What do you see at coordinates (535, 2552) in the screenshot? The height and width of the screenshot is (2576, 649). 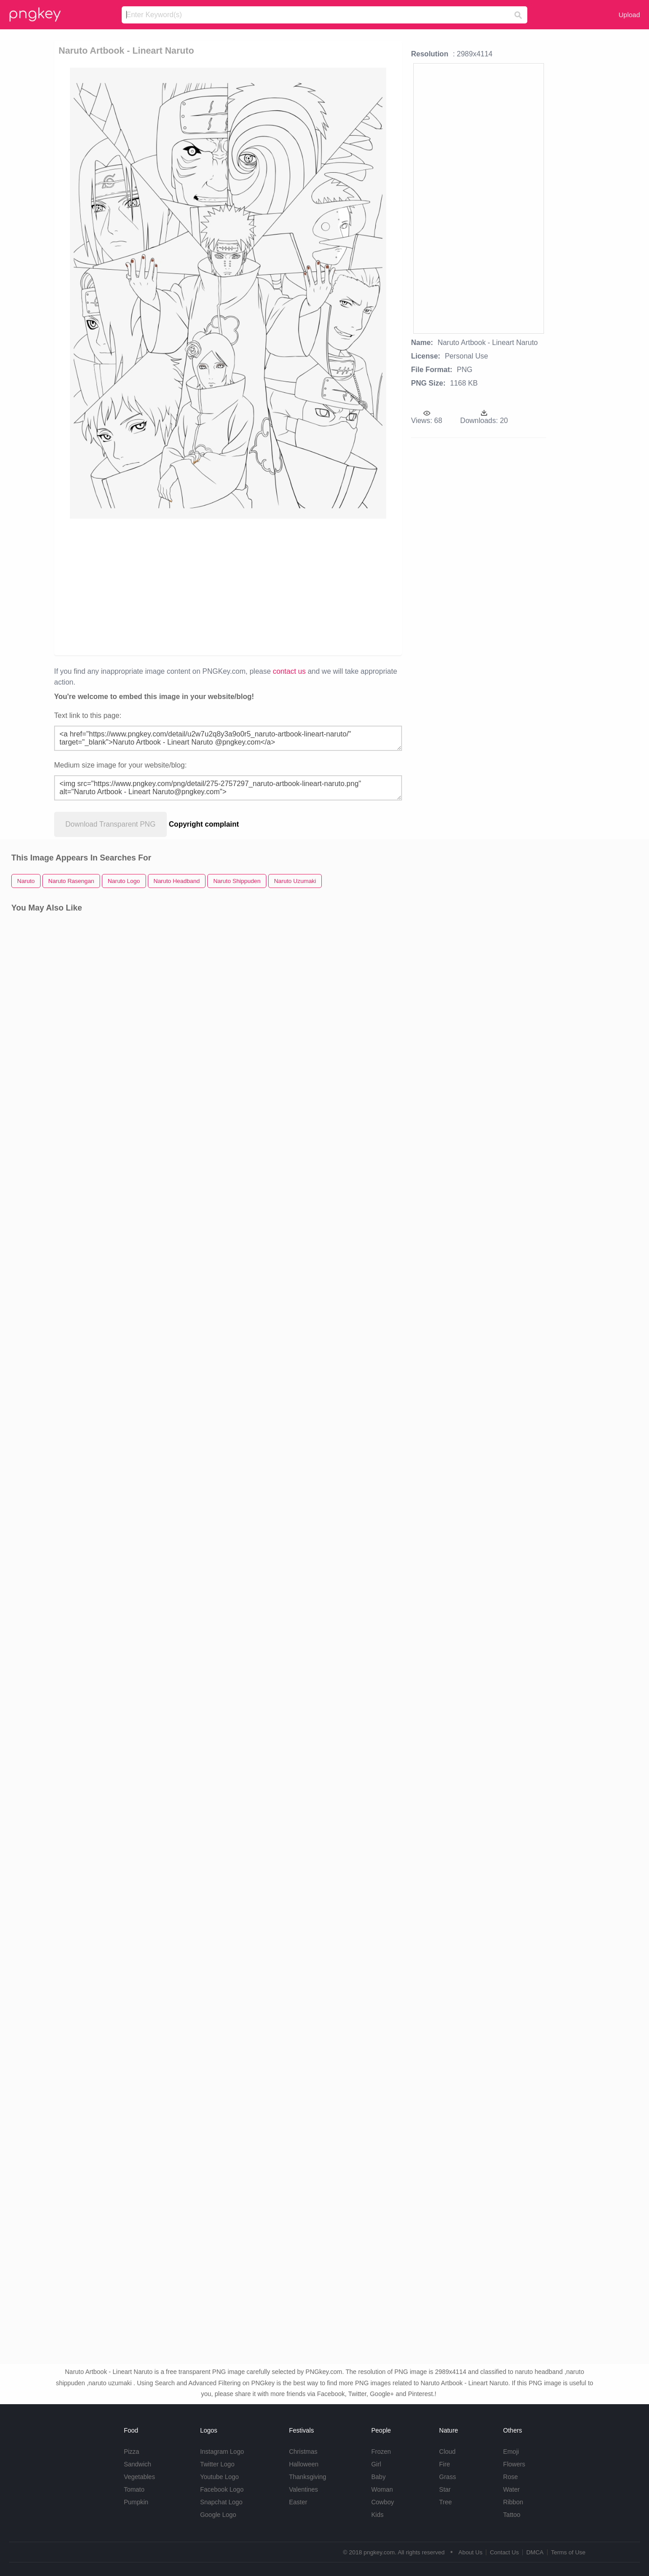 I see `DMCA` at bounding box center [535, 2552].